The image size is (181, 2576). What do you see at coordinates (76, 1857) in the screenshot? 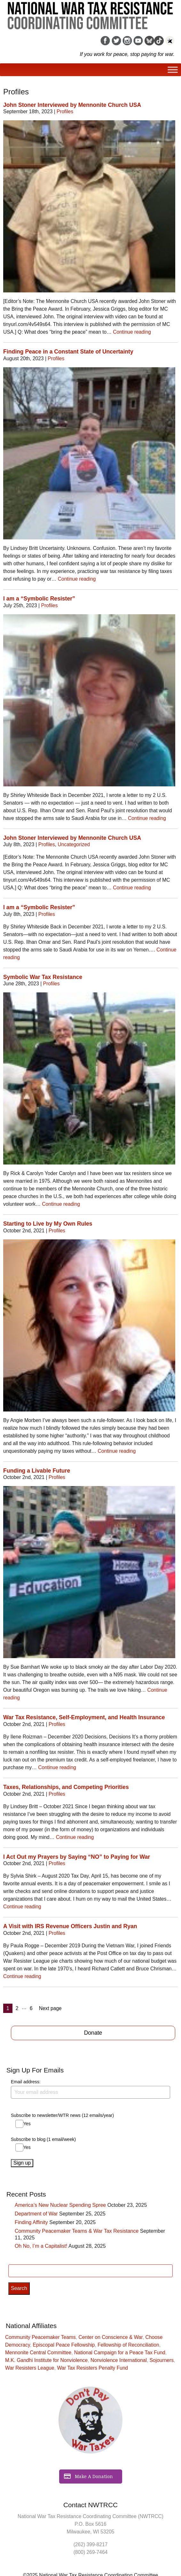
I see `I Act Out my Prayers by Saying “NO” to Paying for War` at bounding box center [76, 1857].